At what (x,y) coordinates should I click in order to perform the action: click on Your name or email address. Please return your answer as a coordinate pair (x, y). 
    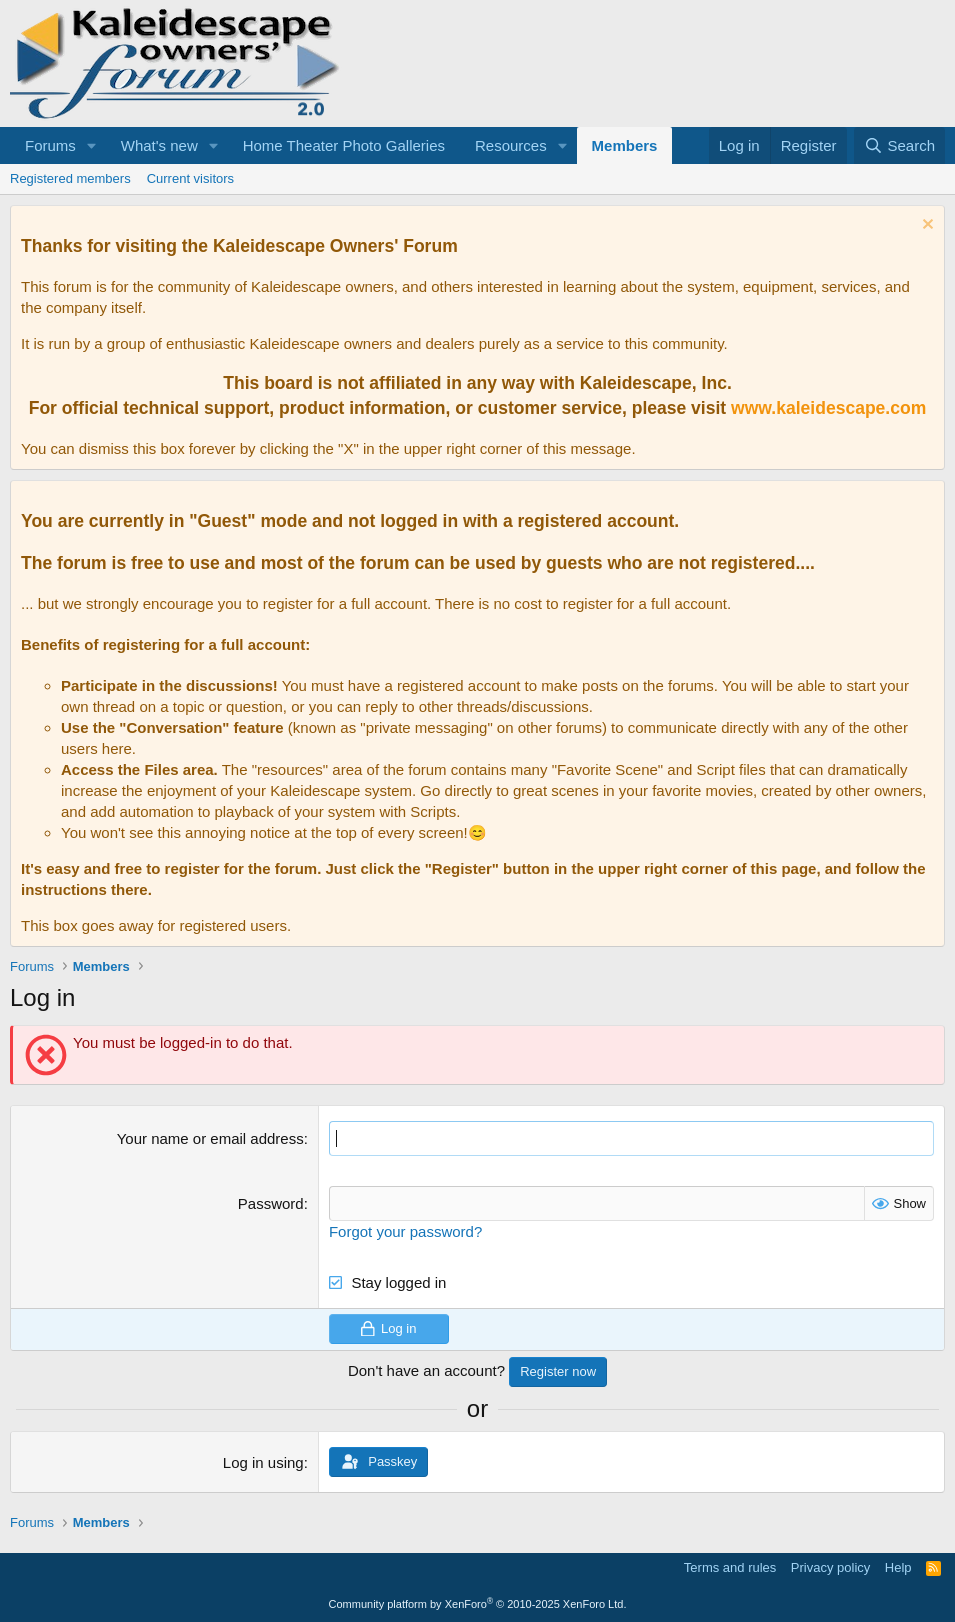
    Looking at the image, I should click on (210, 1138).